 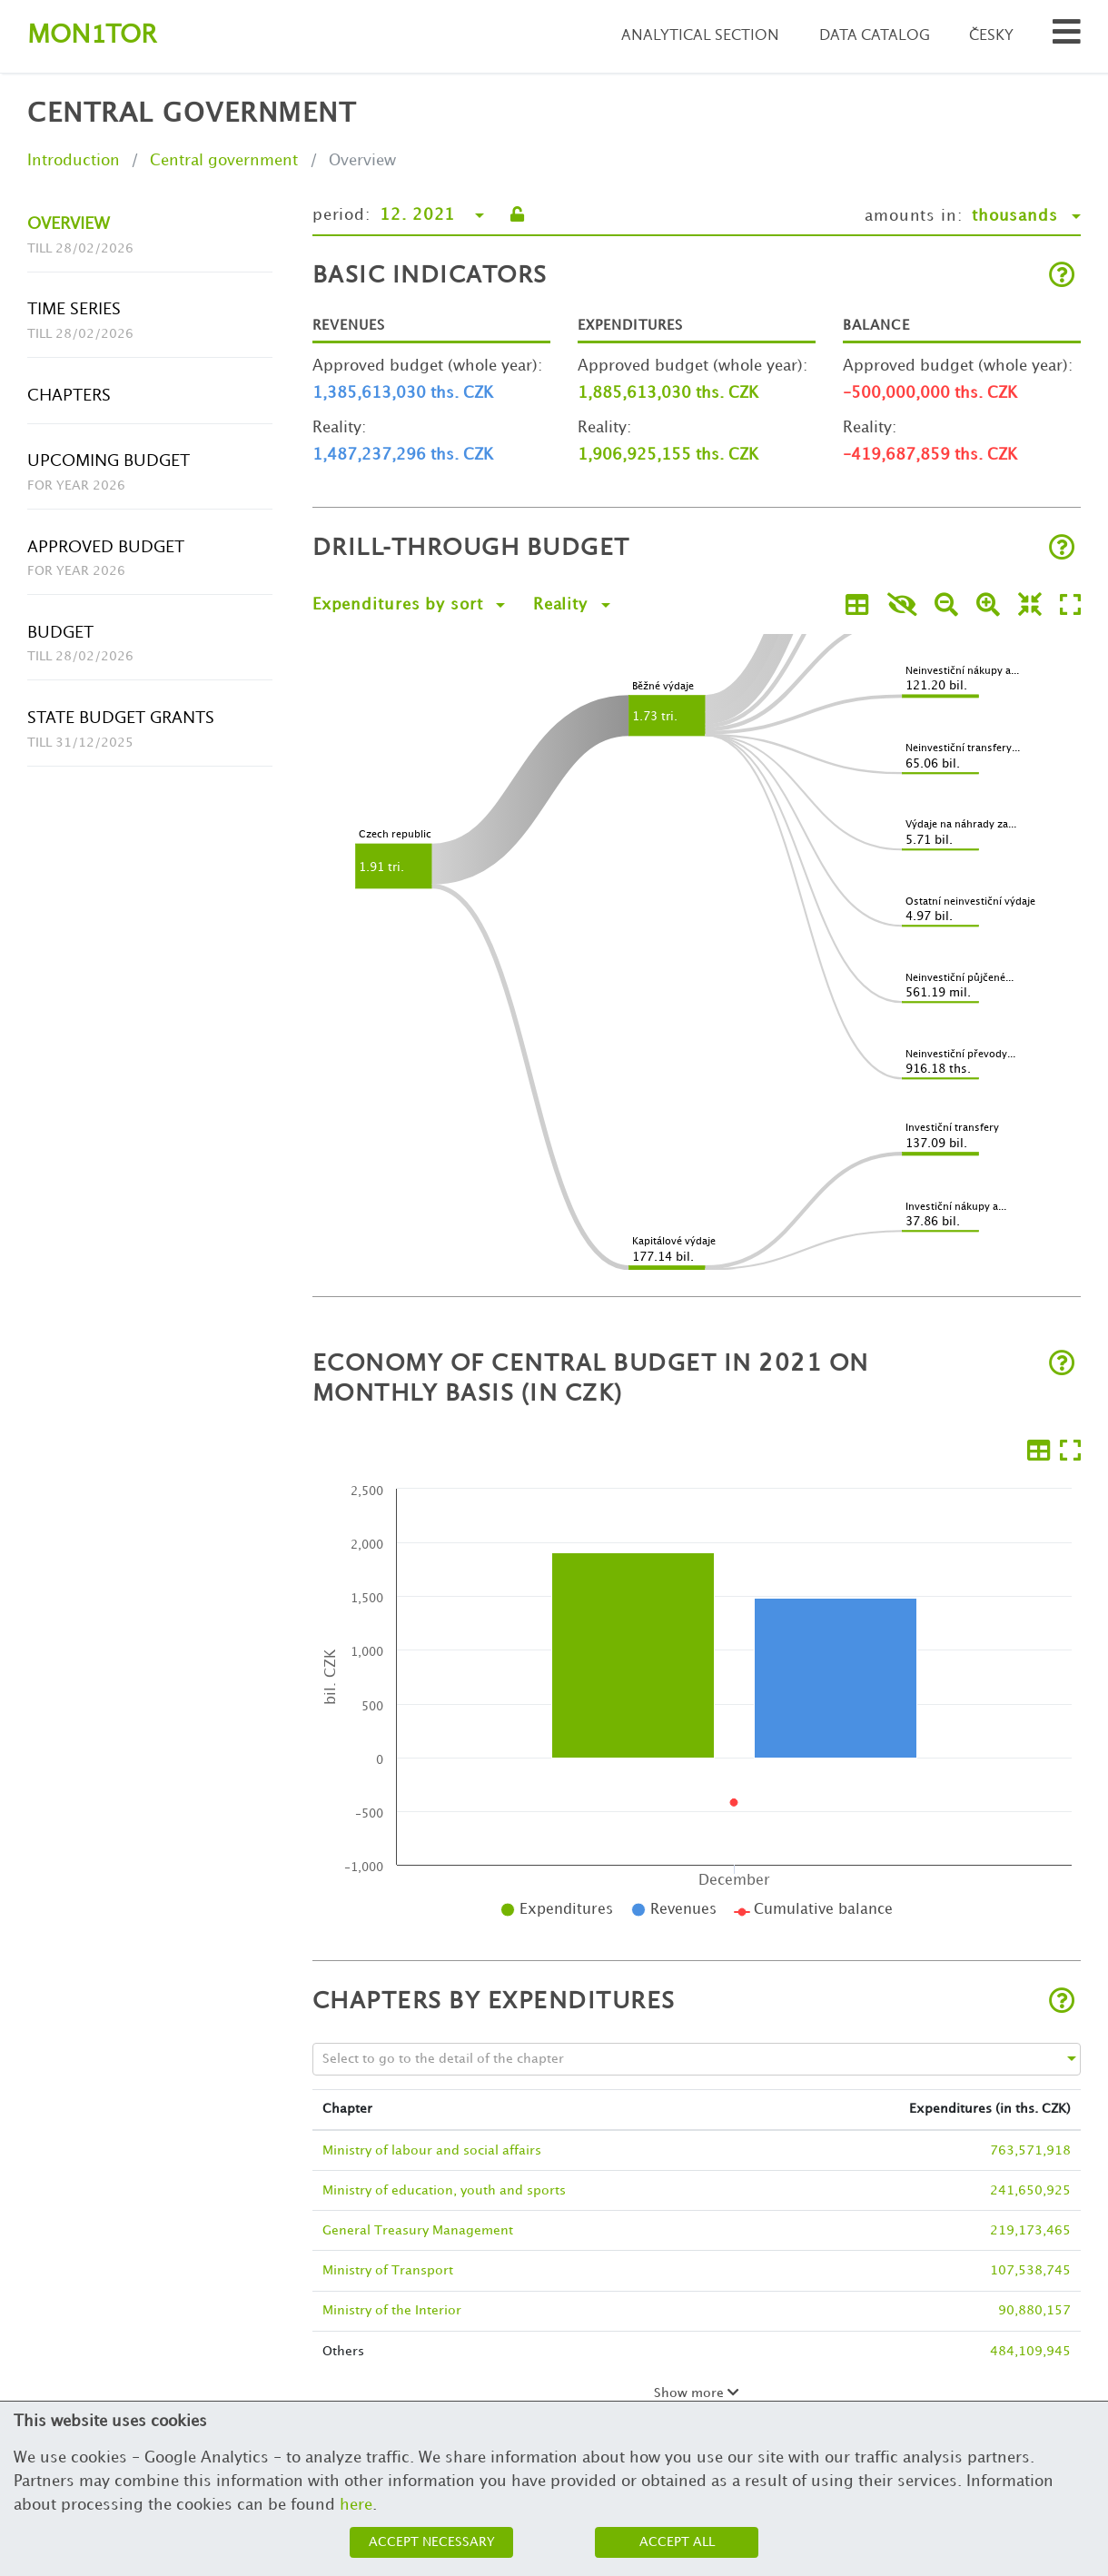 What do you see at coordinates (387, 2270) in the screenshot?
I see `Ministry of Transport` at bounding box center [387, 2270].